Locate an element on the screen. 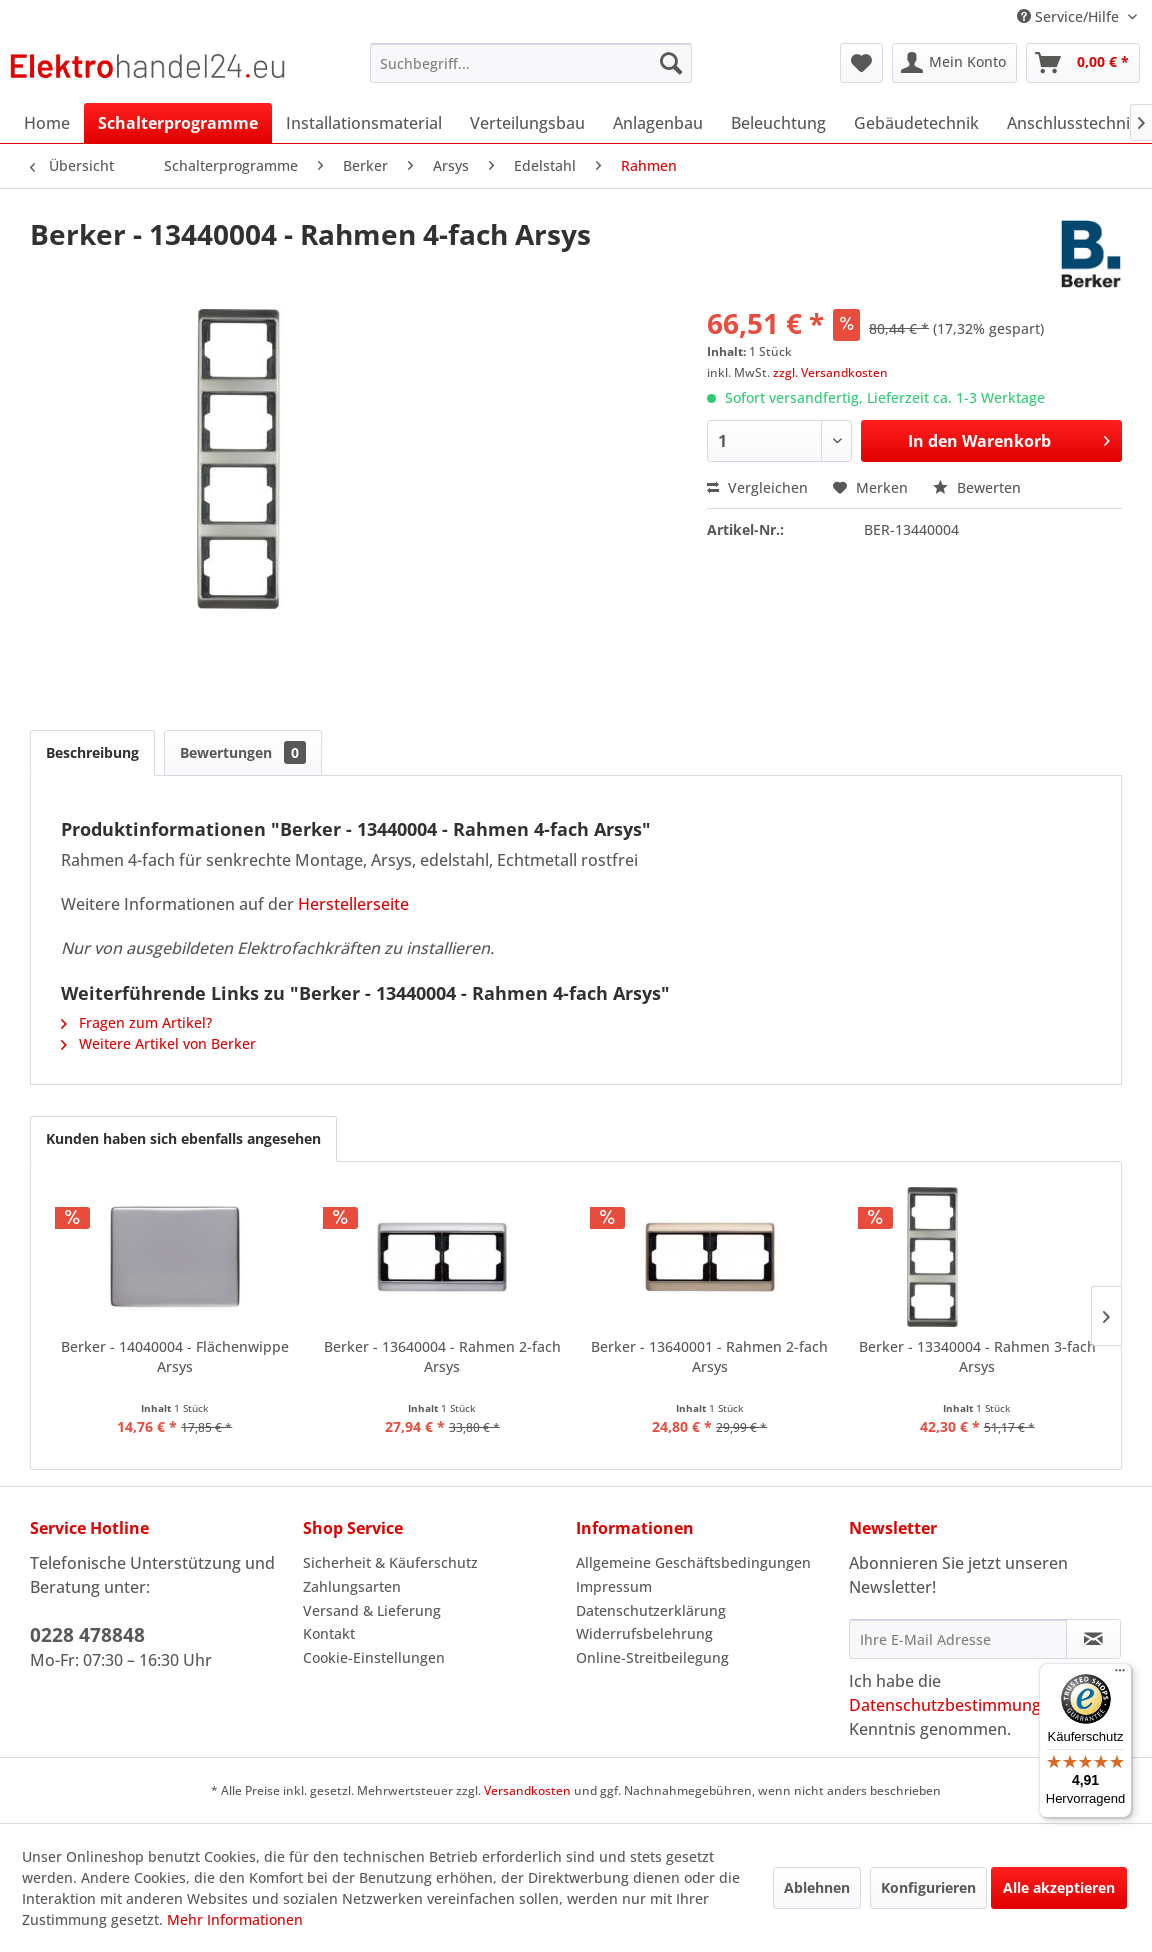 This screenshot has width=1152, height=1952. [Newsletter abonnieren] is located at coordinates (1093, 1639).